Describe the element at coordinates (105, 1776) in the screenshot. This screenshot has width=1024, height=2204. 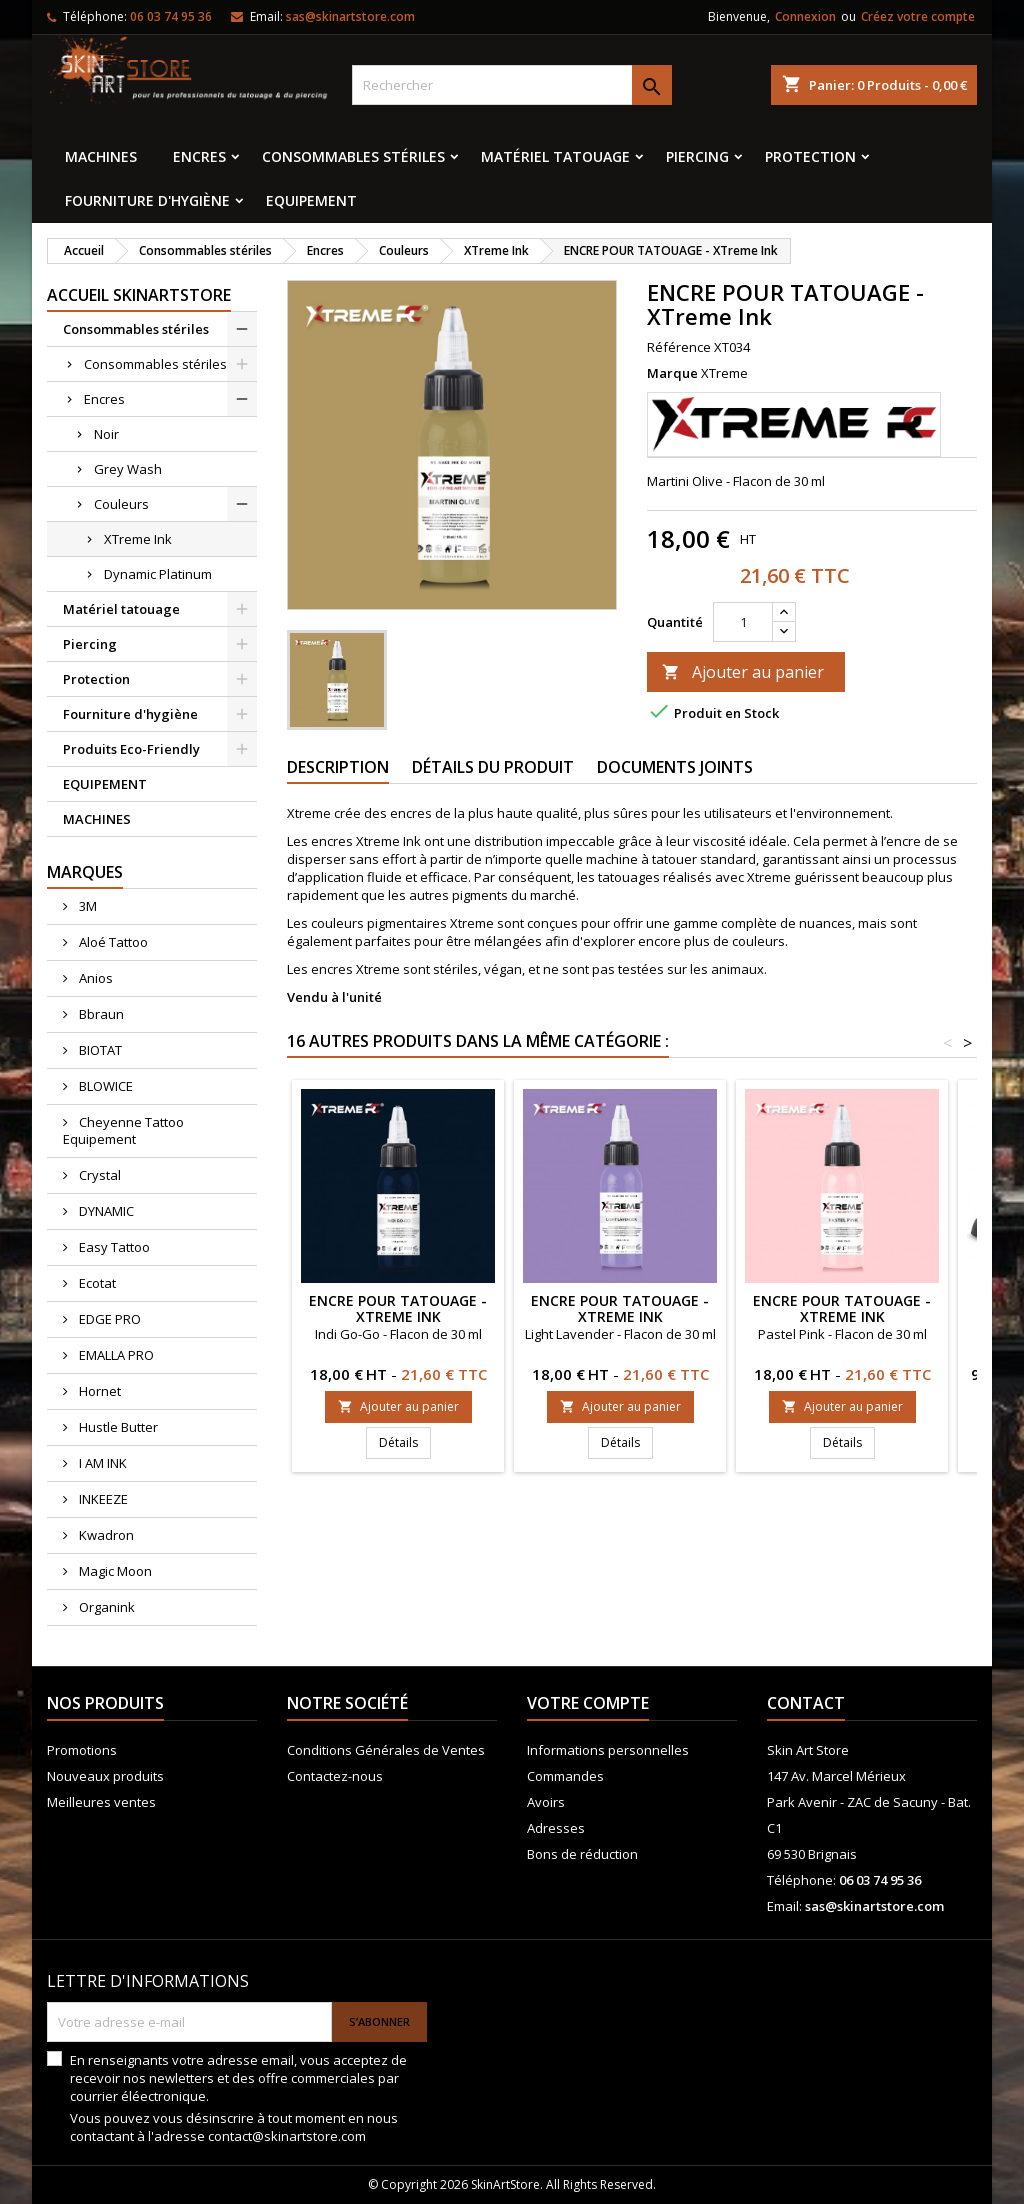
I see `Nouveaux produits` at that location.